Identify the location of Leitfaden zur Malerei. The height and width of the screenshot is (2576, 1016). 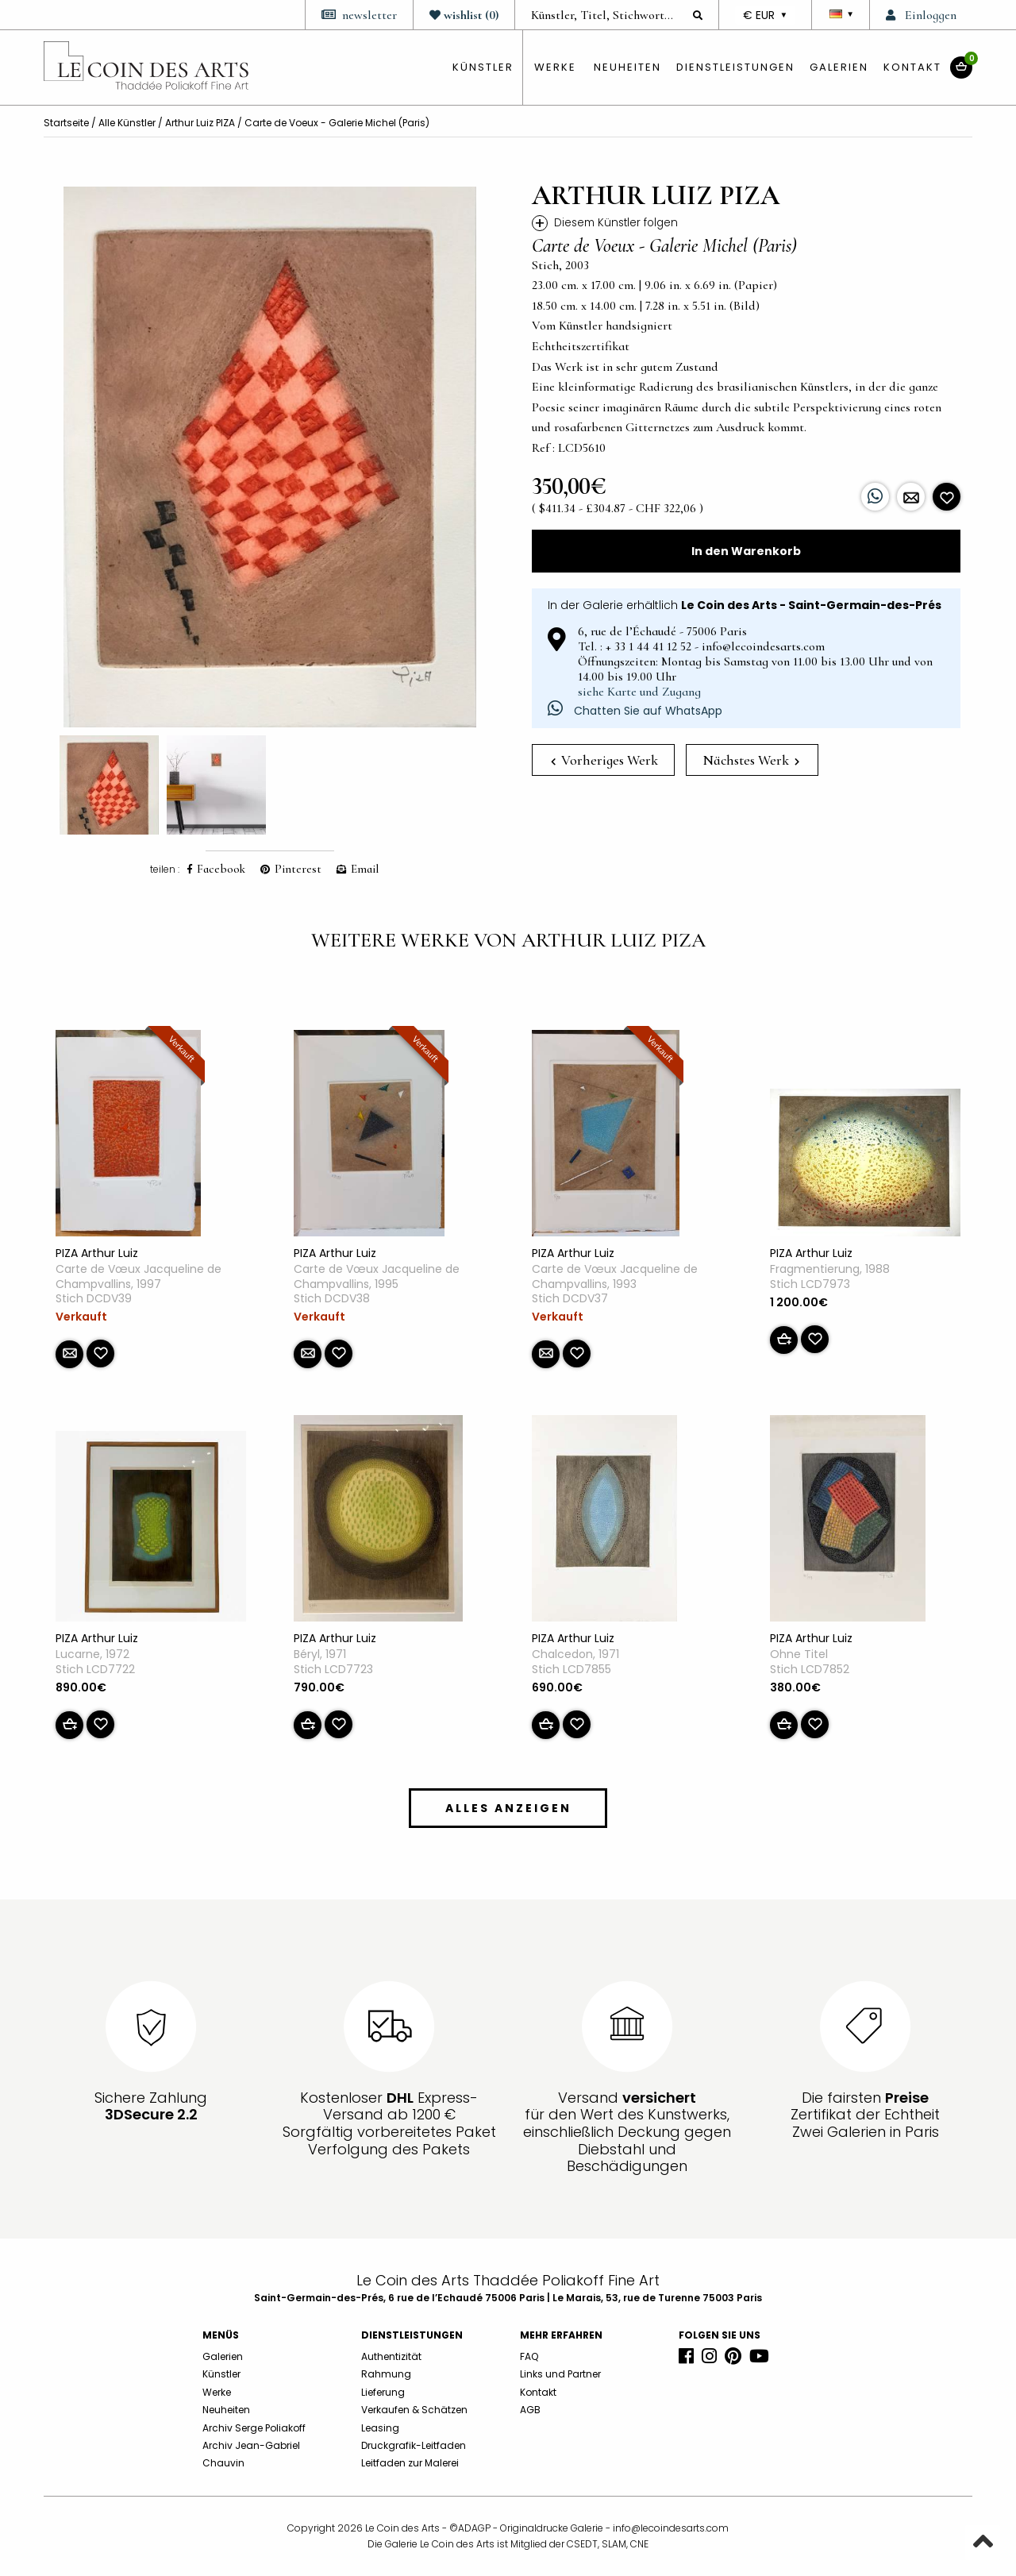
(410, 2463).